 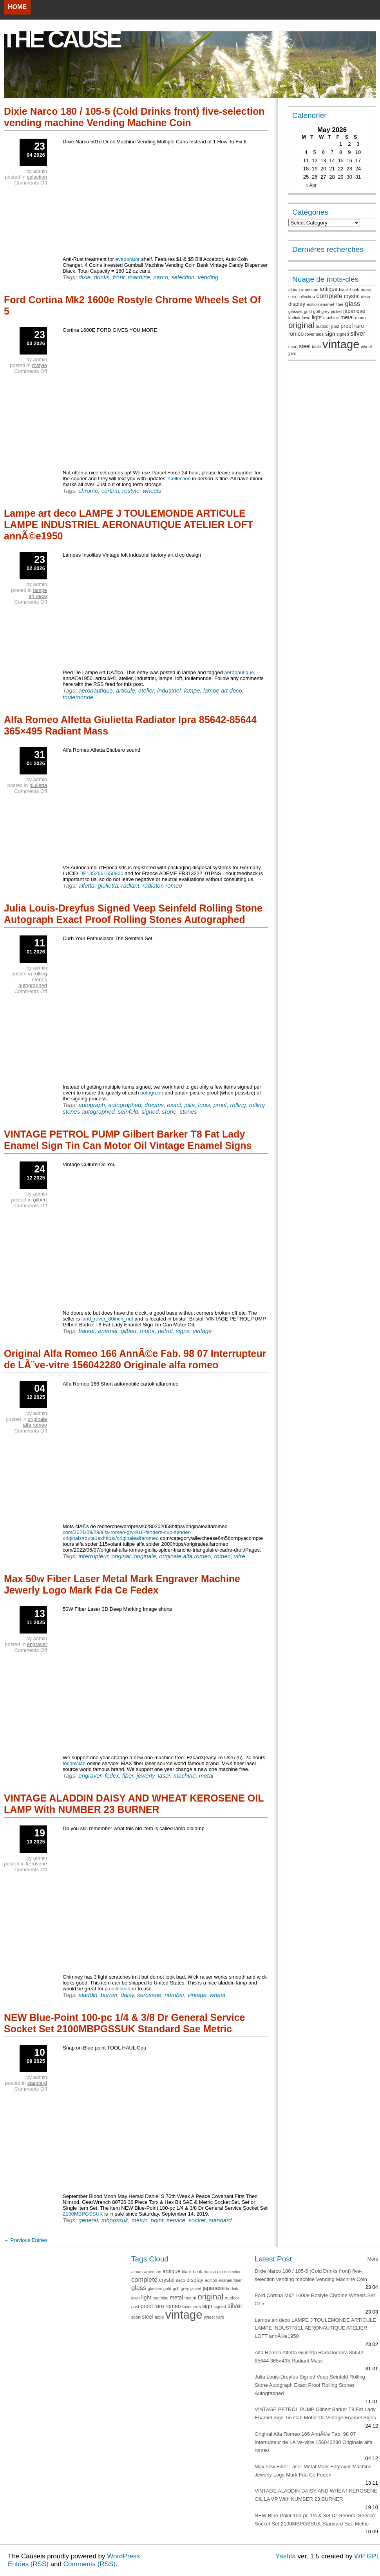 I want to click on Lampe art deco LAMPE J TOULEMONDE ARTICULE LAMPE INDUSTRIEL AERONAUTIQUE ATELIER LOFT annÃ©e1950, so click(x=128, y=524).